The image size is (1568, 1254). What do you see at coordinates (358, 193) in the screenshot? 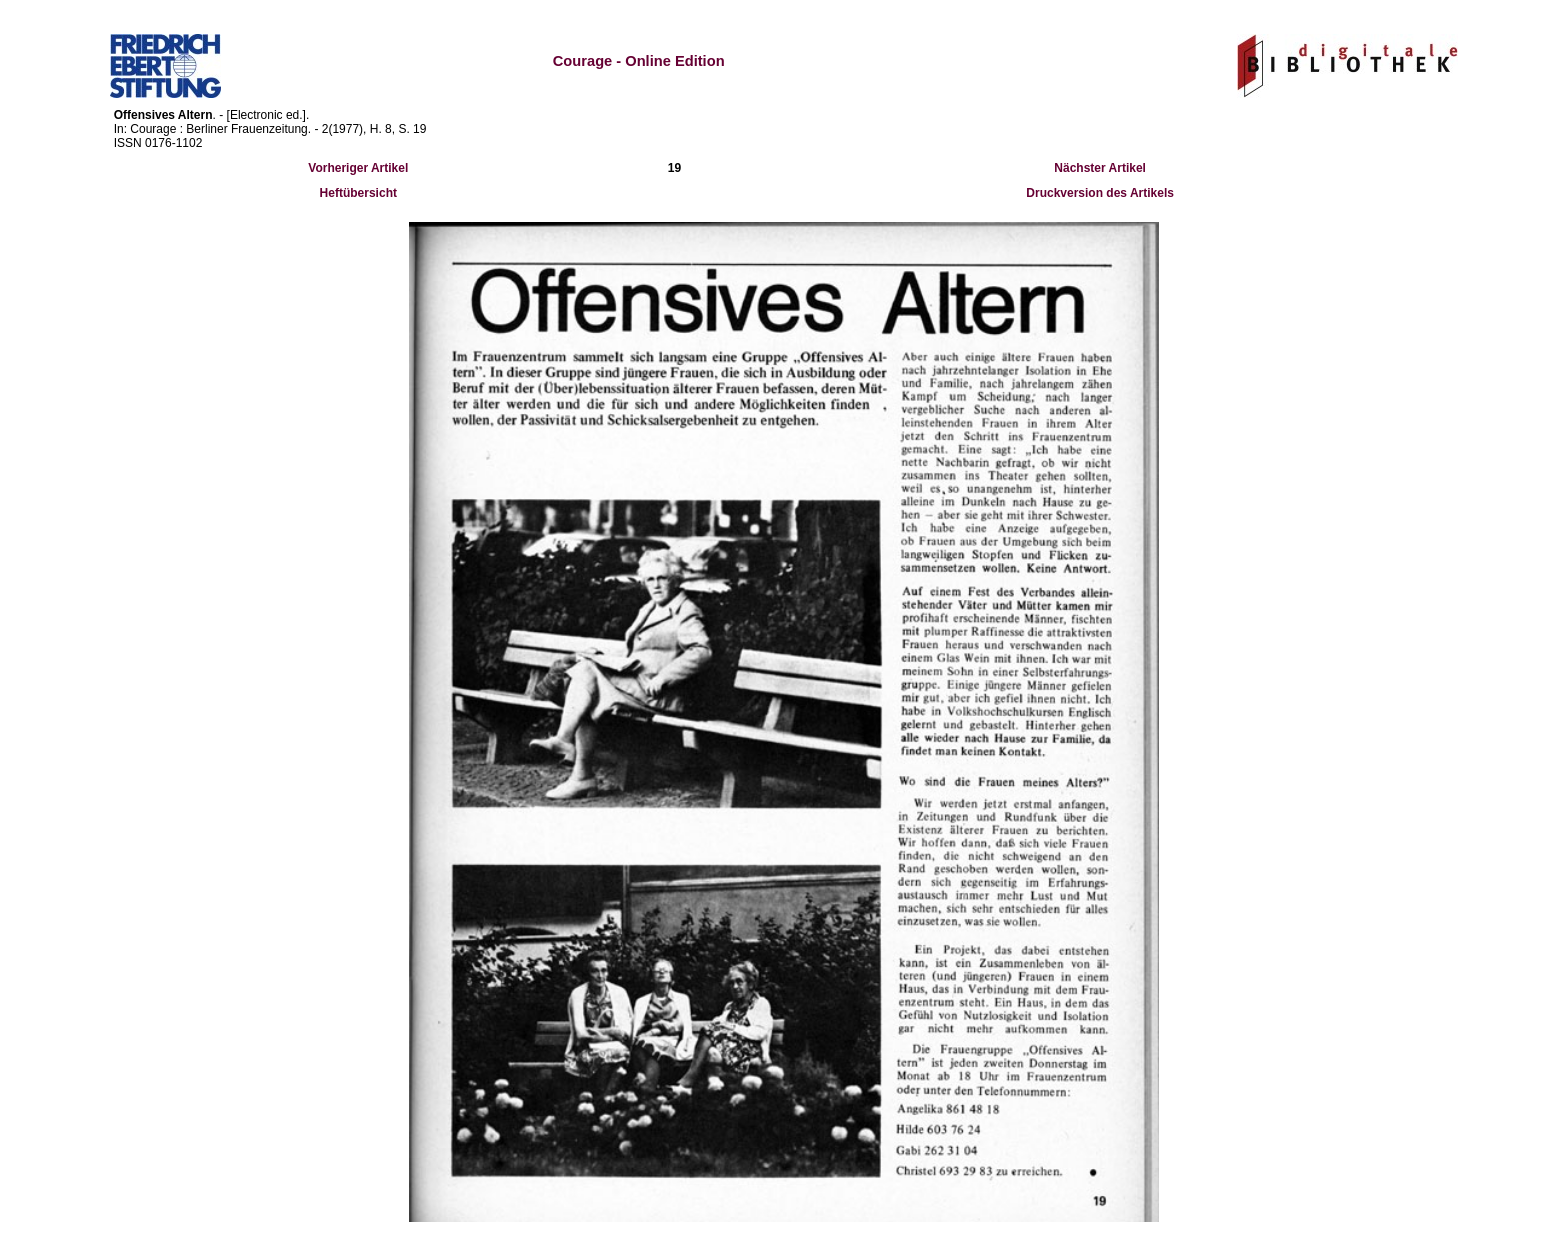
I see `Heftübersicht` at bounding box center [358, 193].